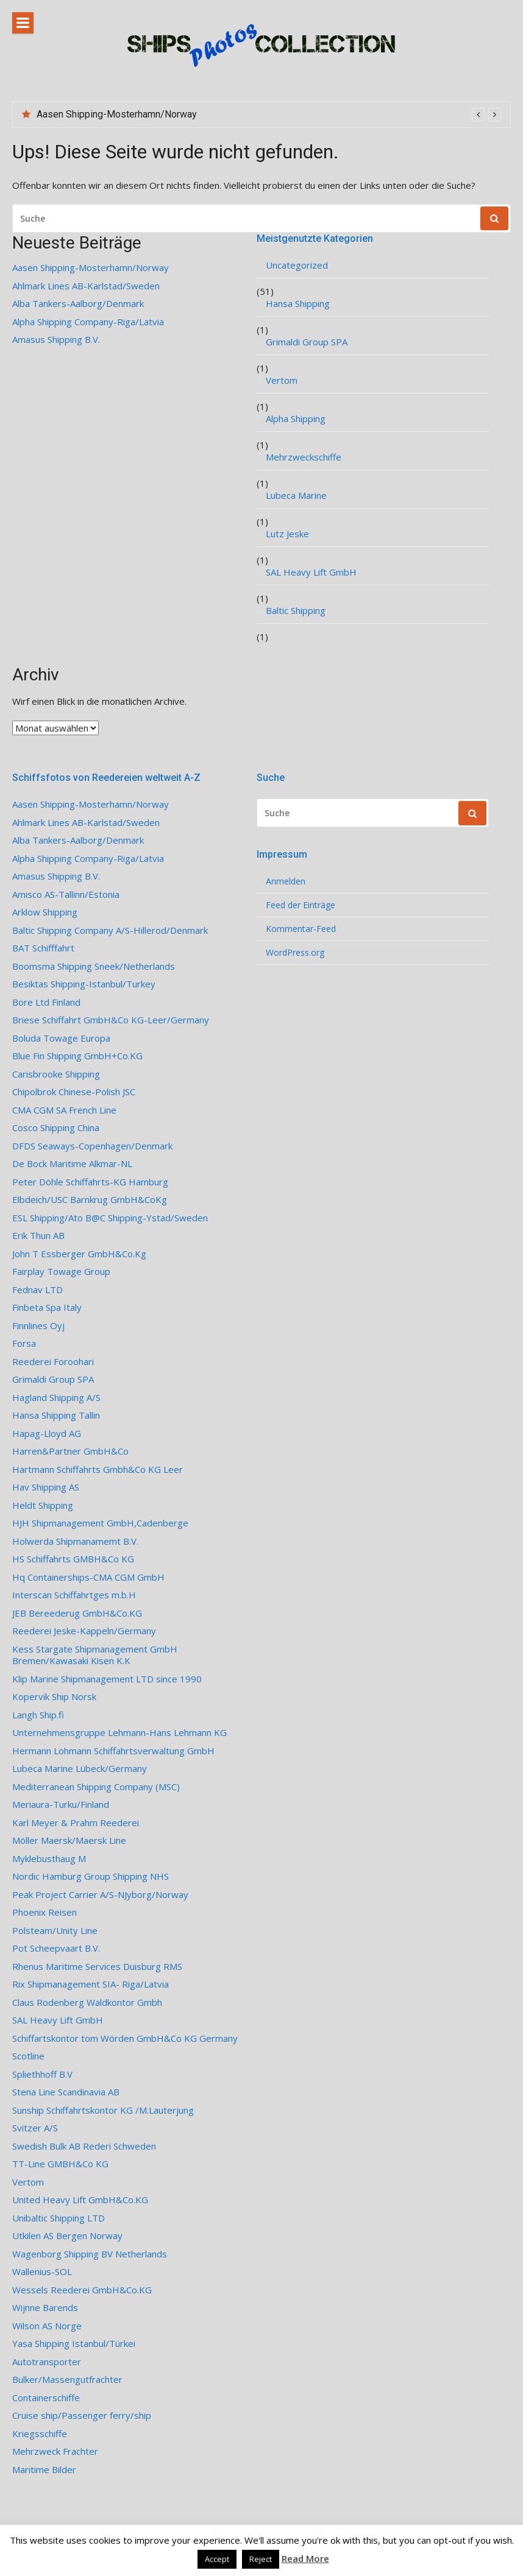 The height and width of the screenshot is (2576, 523). I want to click on TT-Line GMBH&Co KG, so click(60, 2164).